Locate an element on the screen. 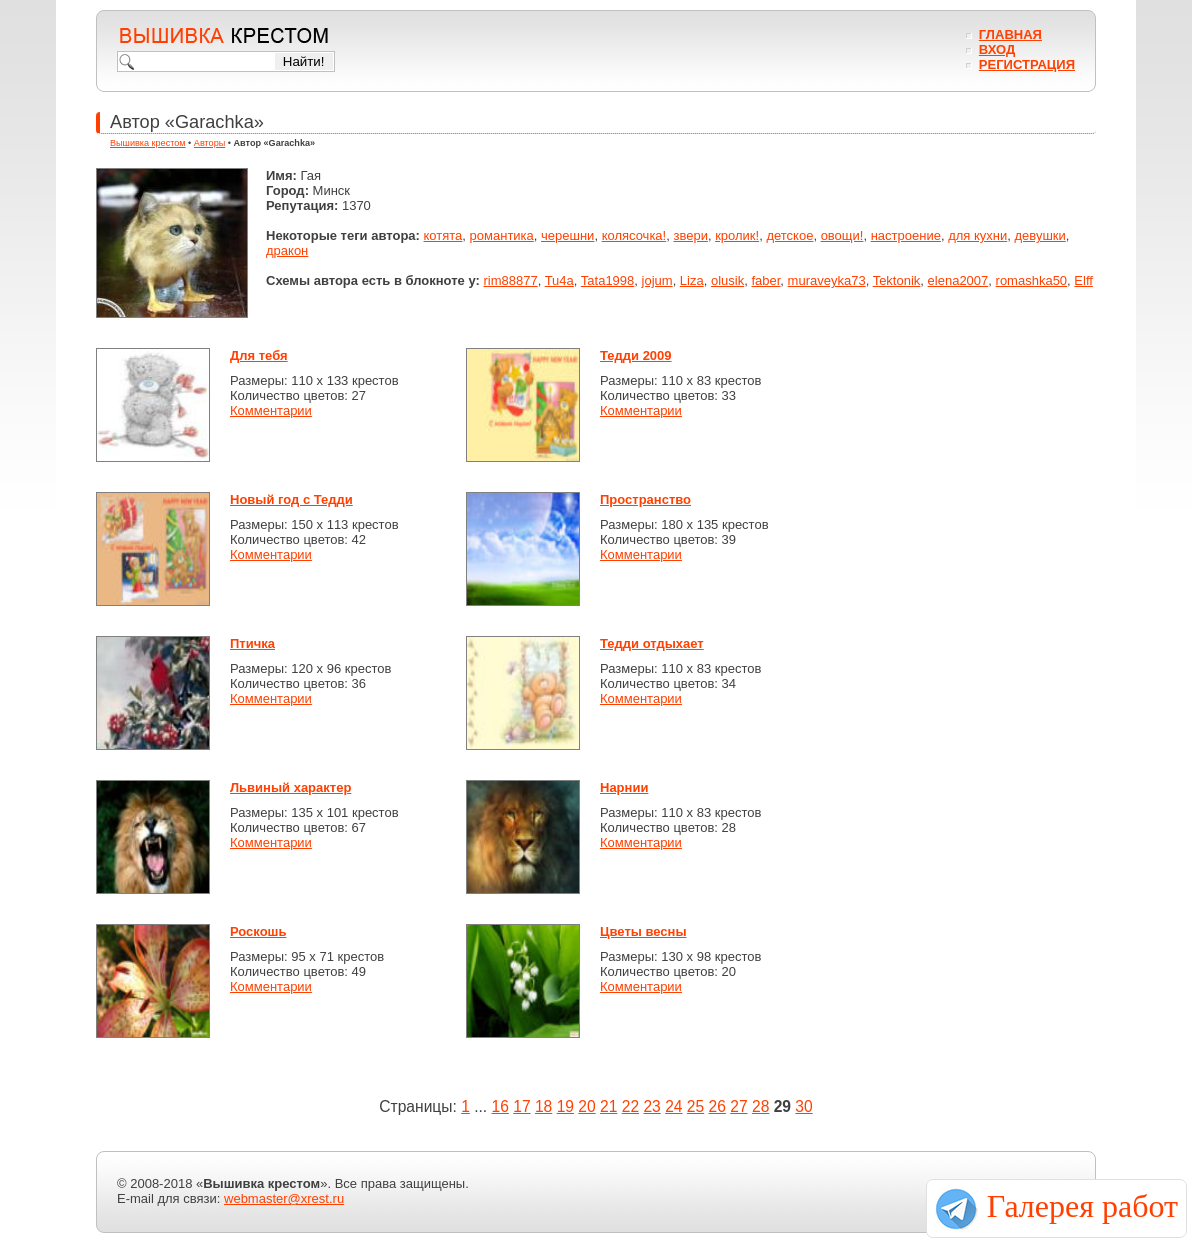  Elff is located at coordinates (1083, 280).